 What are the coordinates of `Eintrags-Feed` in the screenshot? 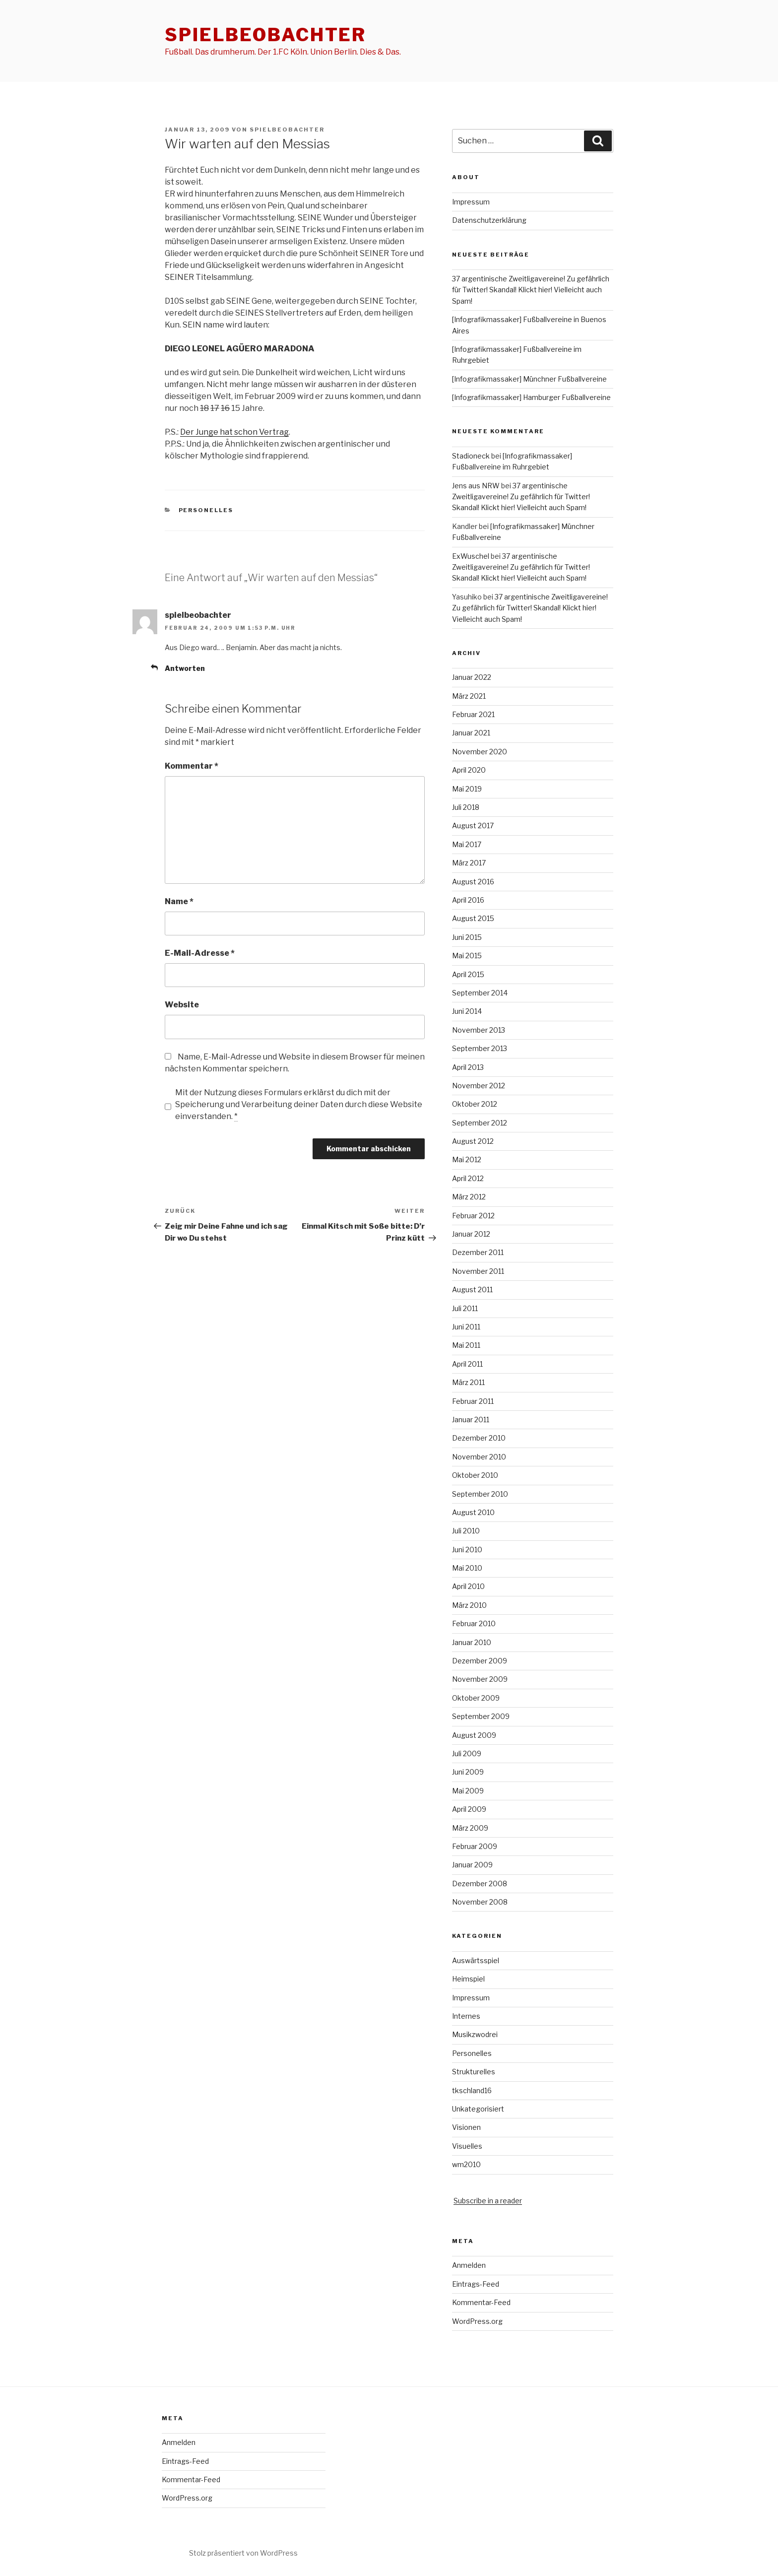 It's located at (475, 2284).